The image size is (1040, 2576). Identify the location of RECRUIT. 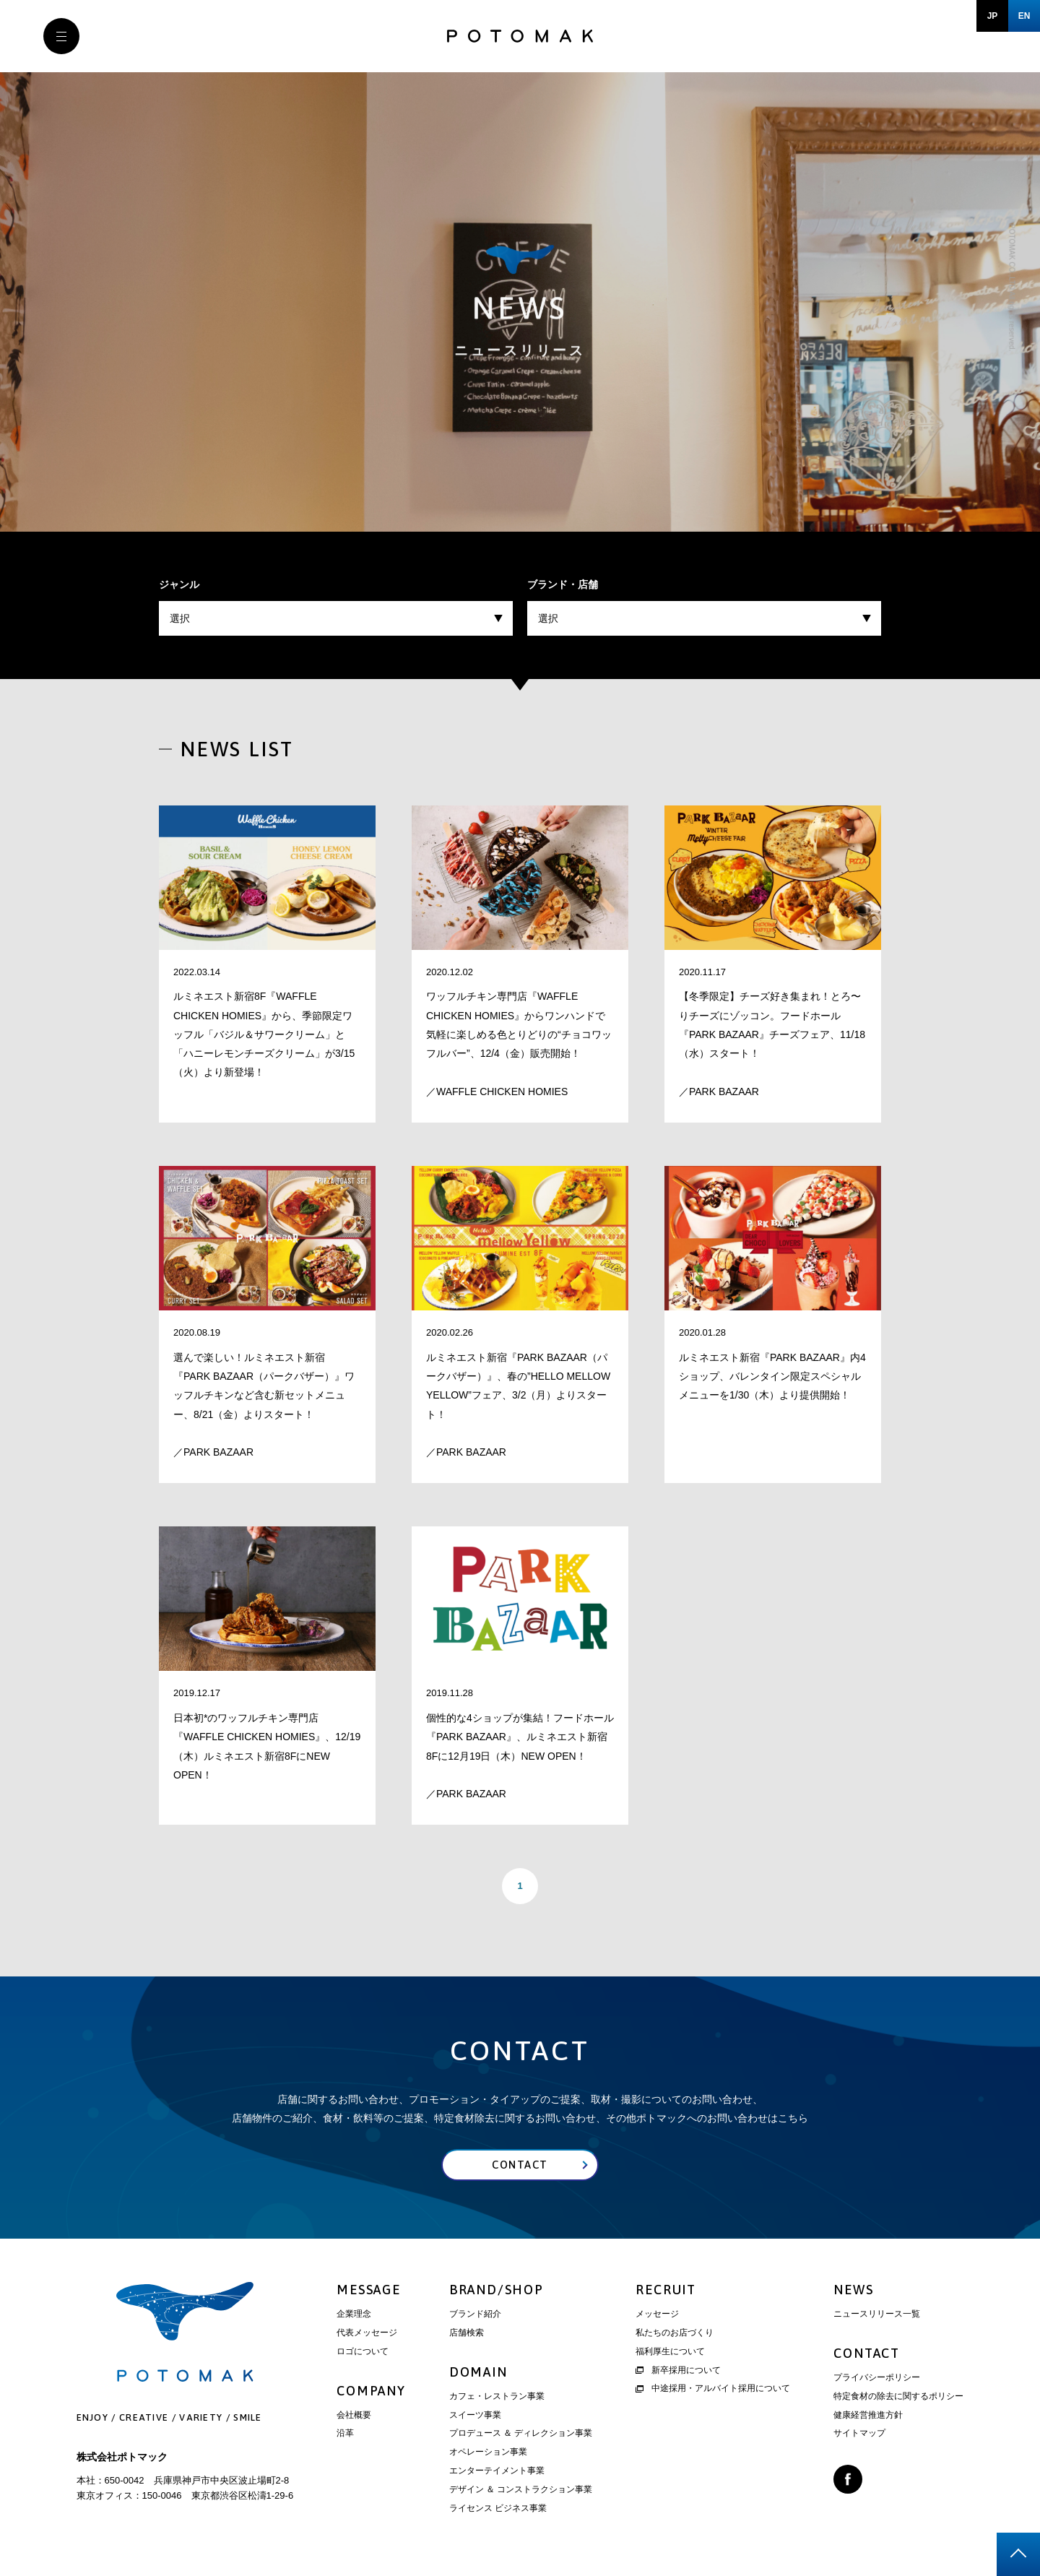
(666, 2290).